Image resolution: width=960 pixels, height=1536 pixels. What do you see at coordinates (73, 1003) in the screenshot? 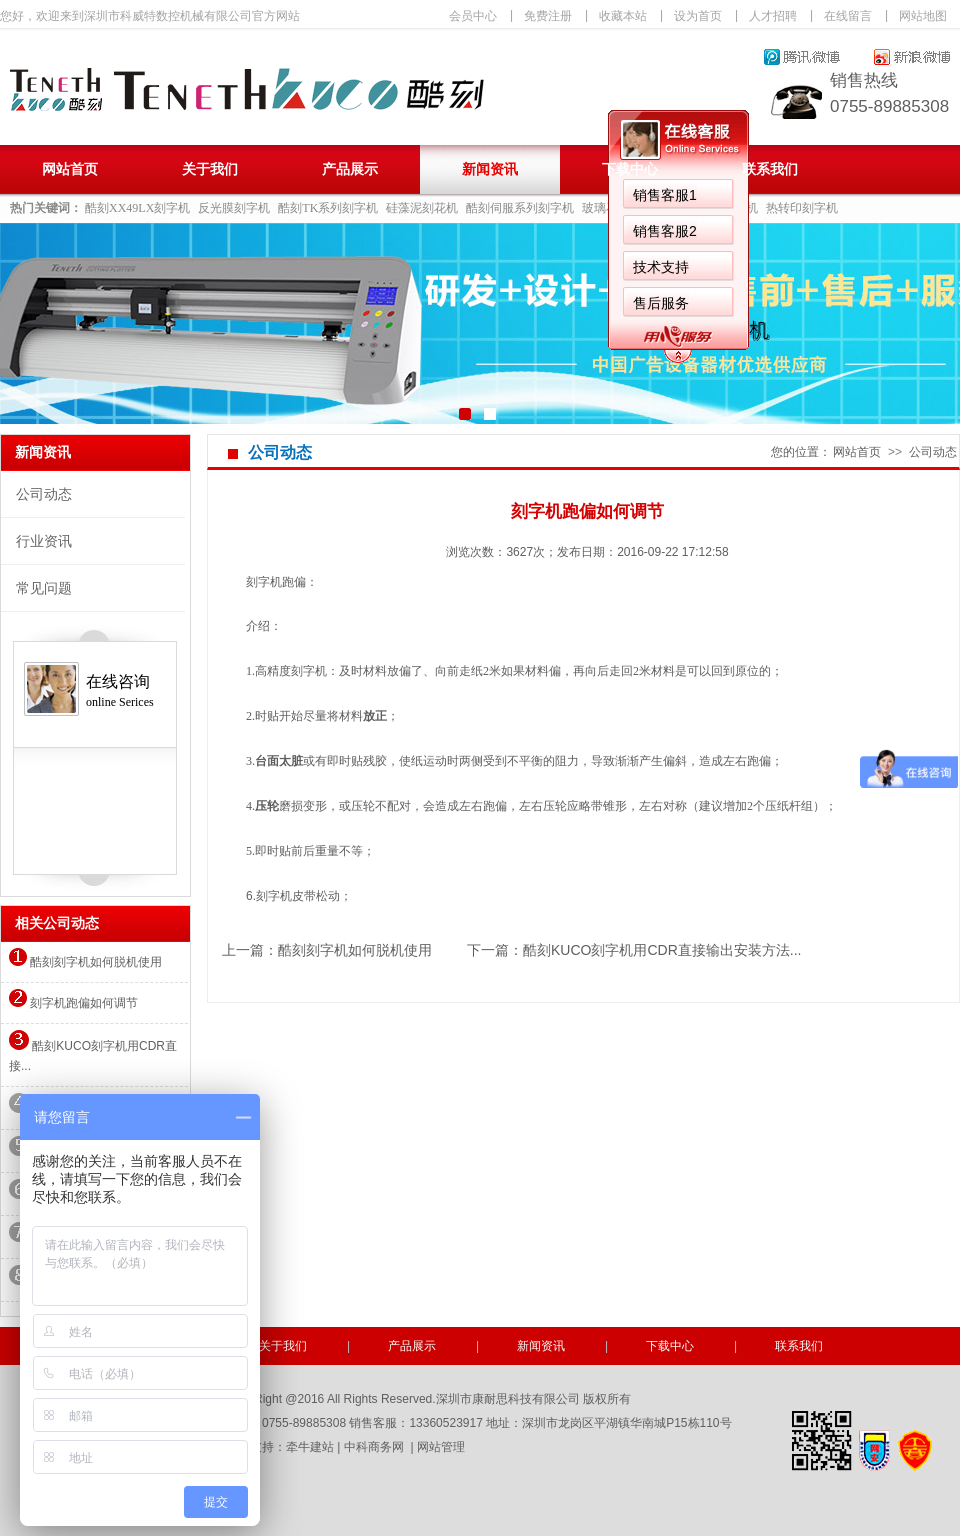
I see `刻字机跑偏如何调节` at bounding box center [73, 1003].